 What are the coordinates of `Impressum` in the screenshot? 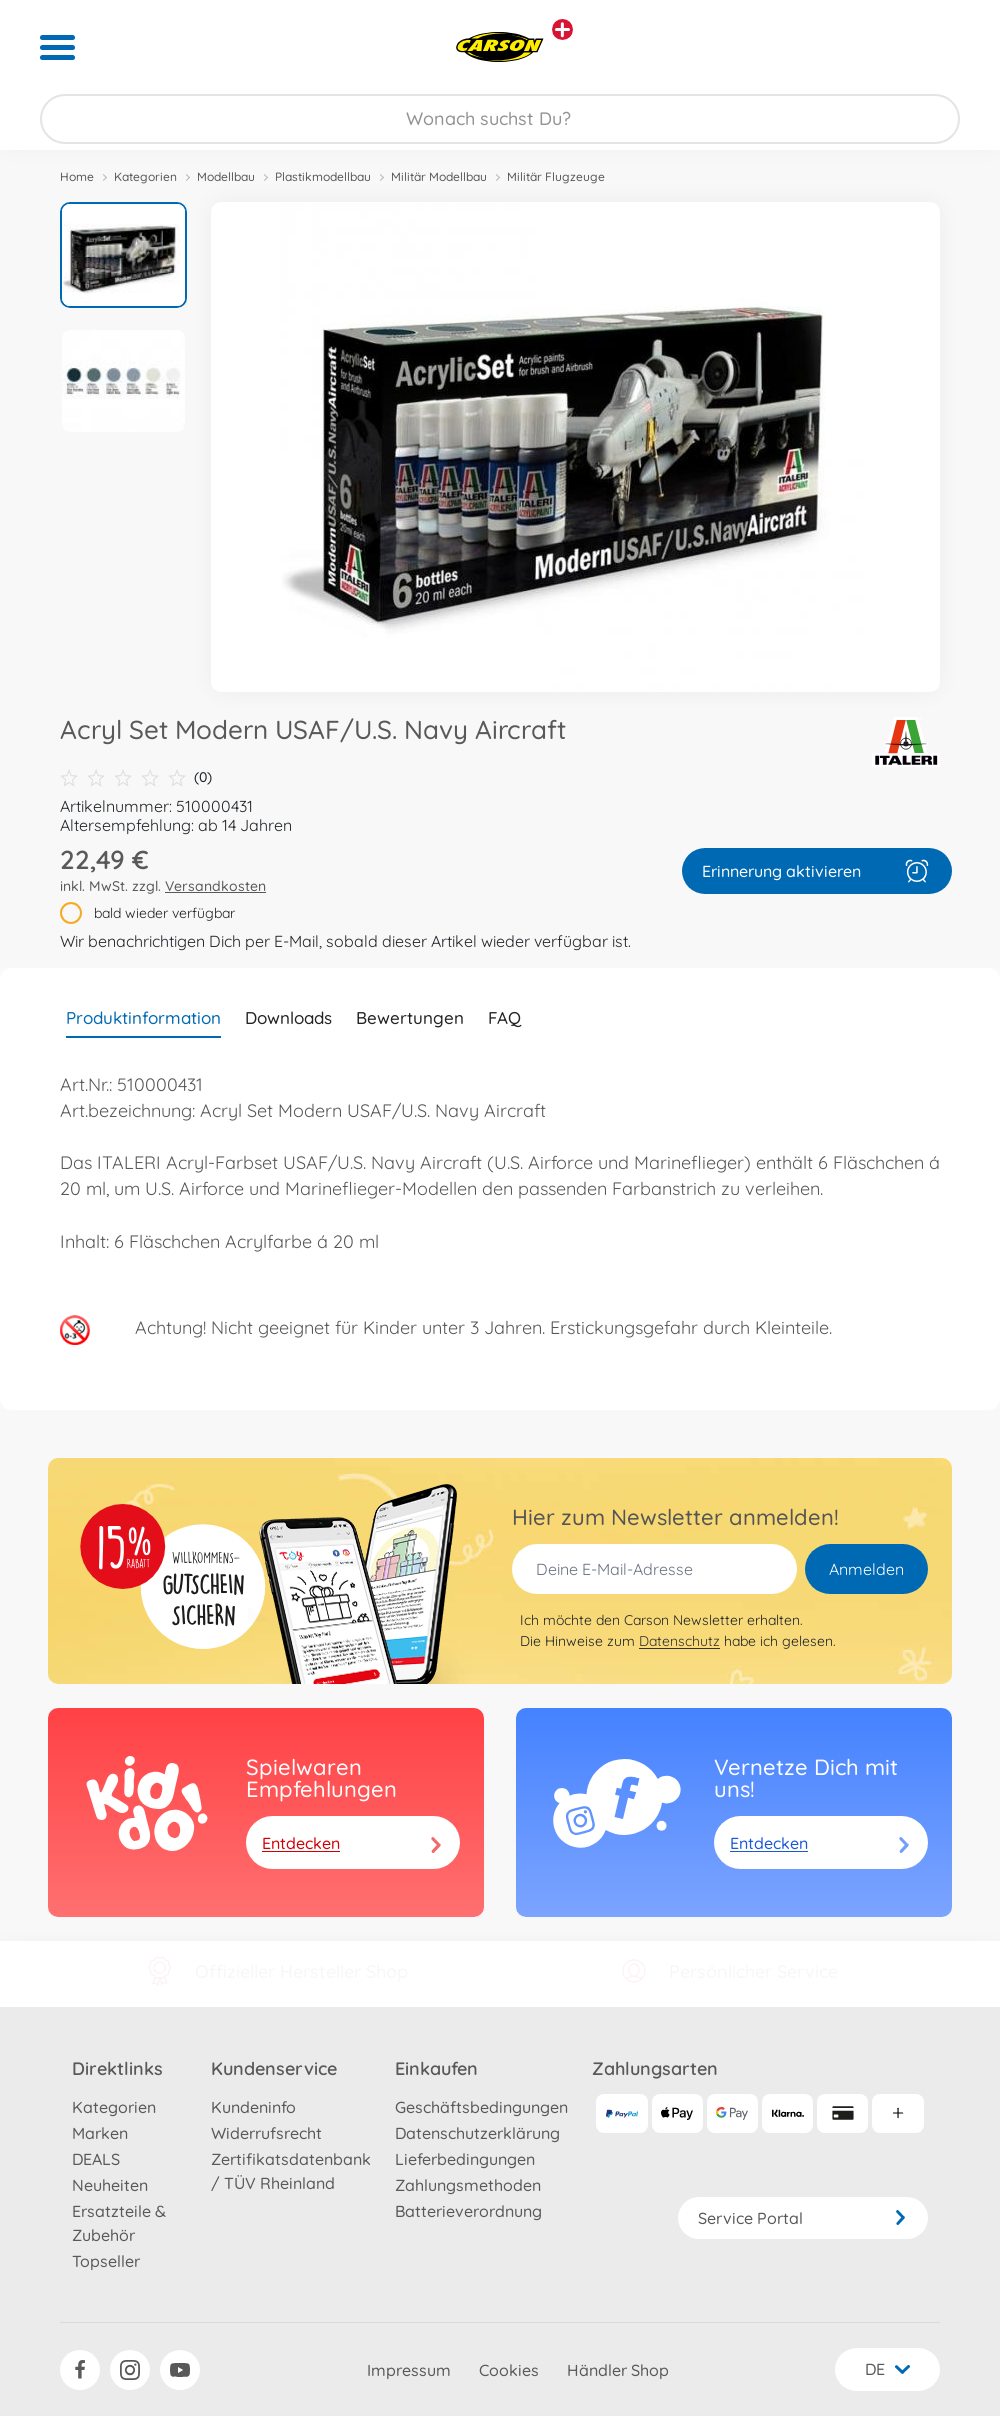 It's located at (409, 2370).